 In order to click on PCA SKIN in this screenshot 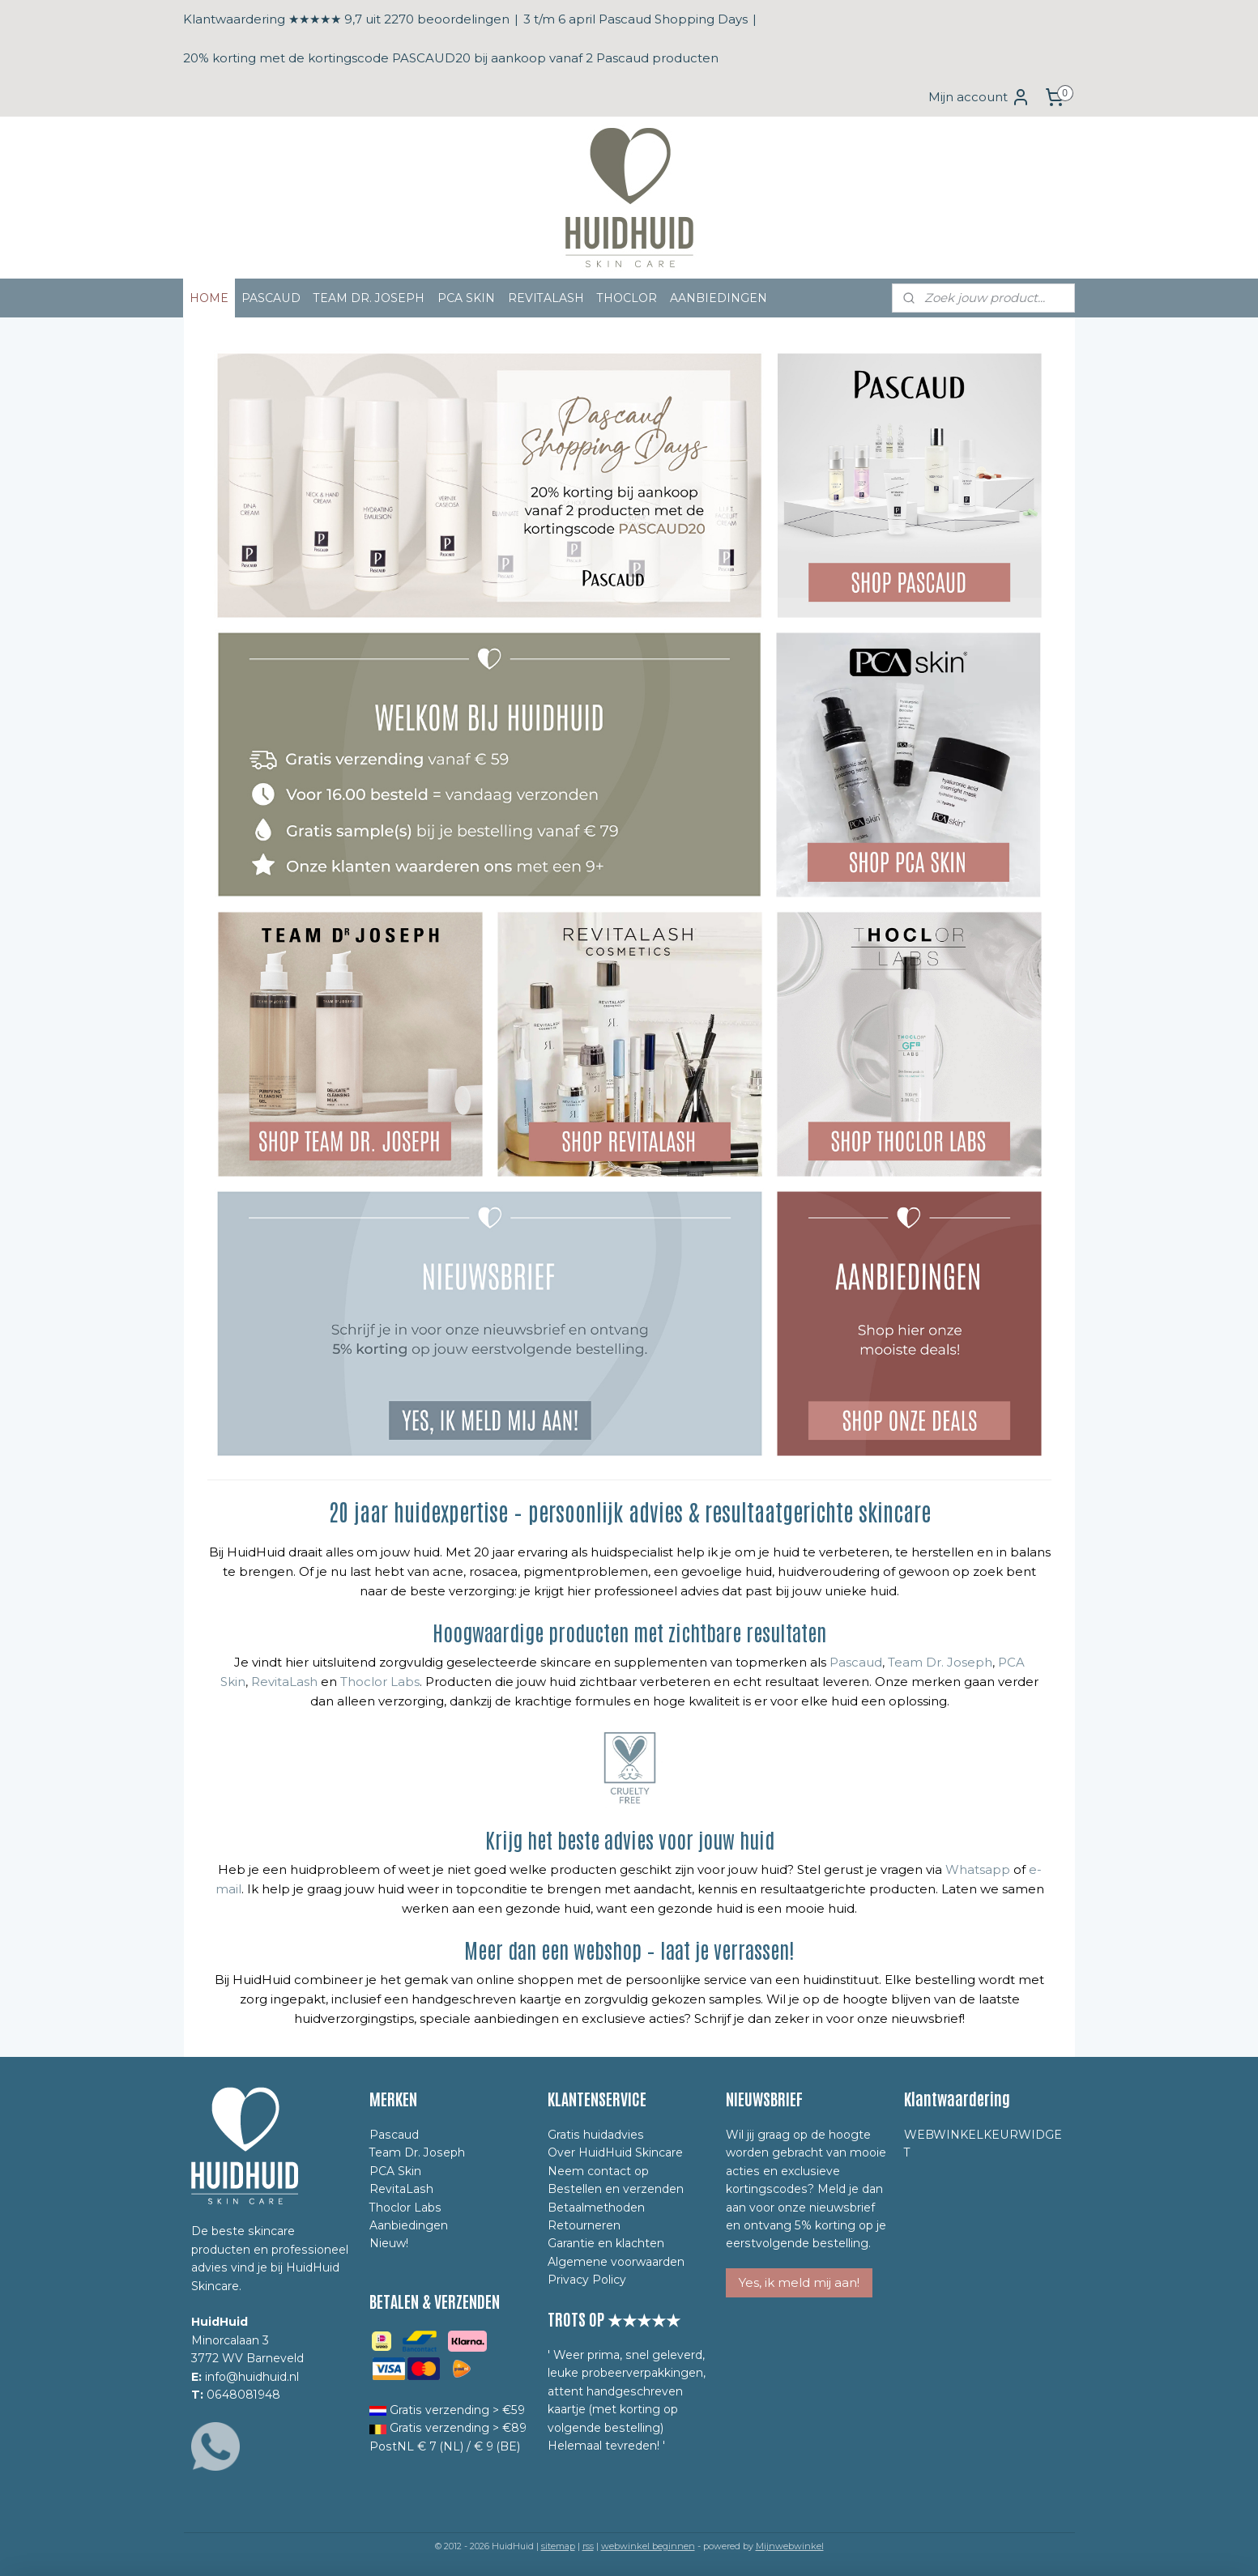, I will do `click(466, 298)`.